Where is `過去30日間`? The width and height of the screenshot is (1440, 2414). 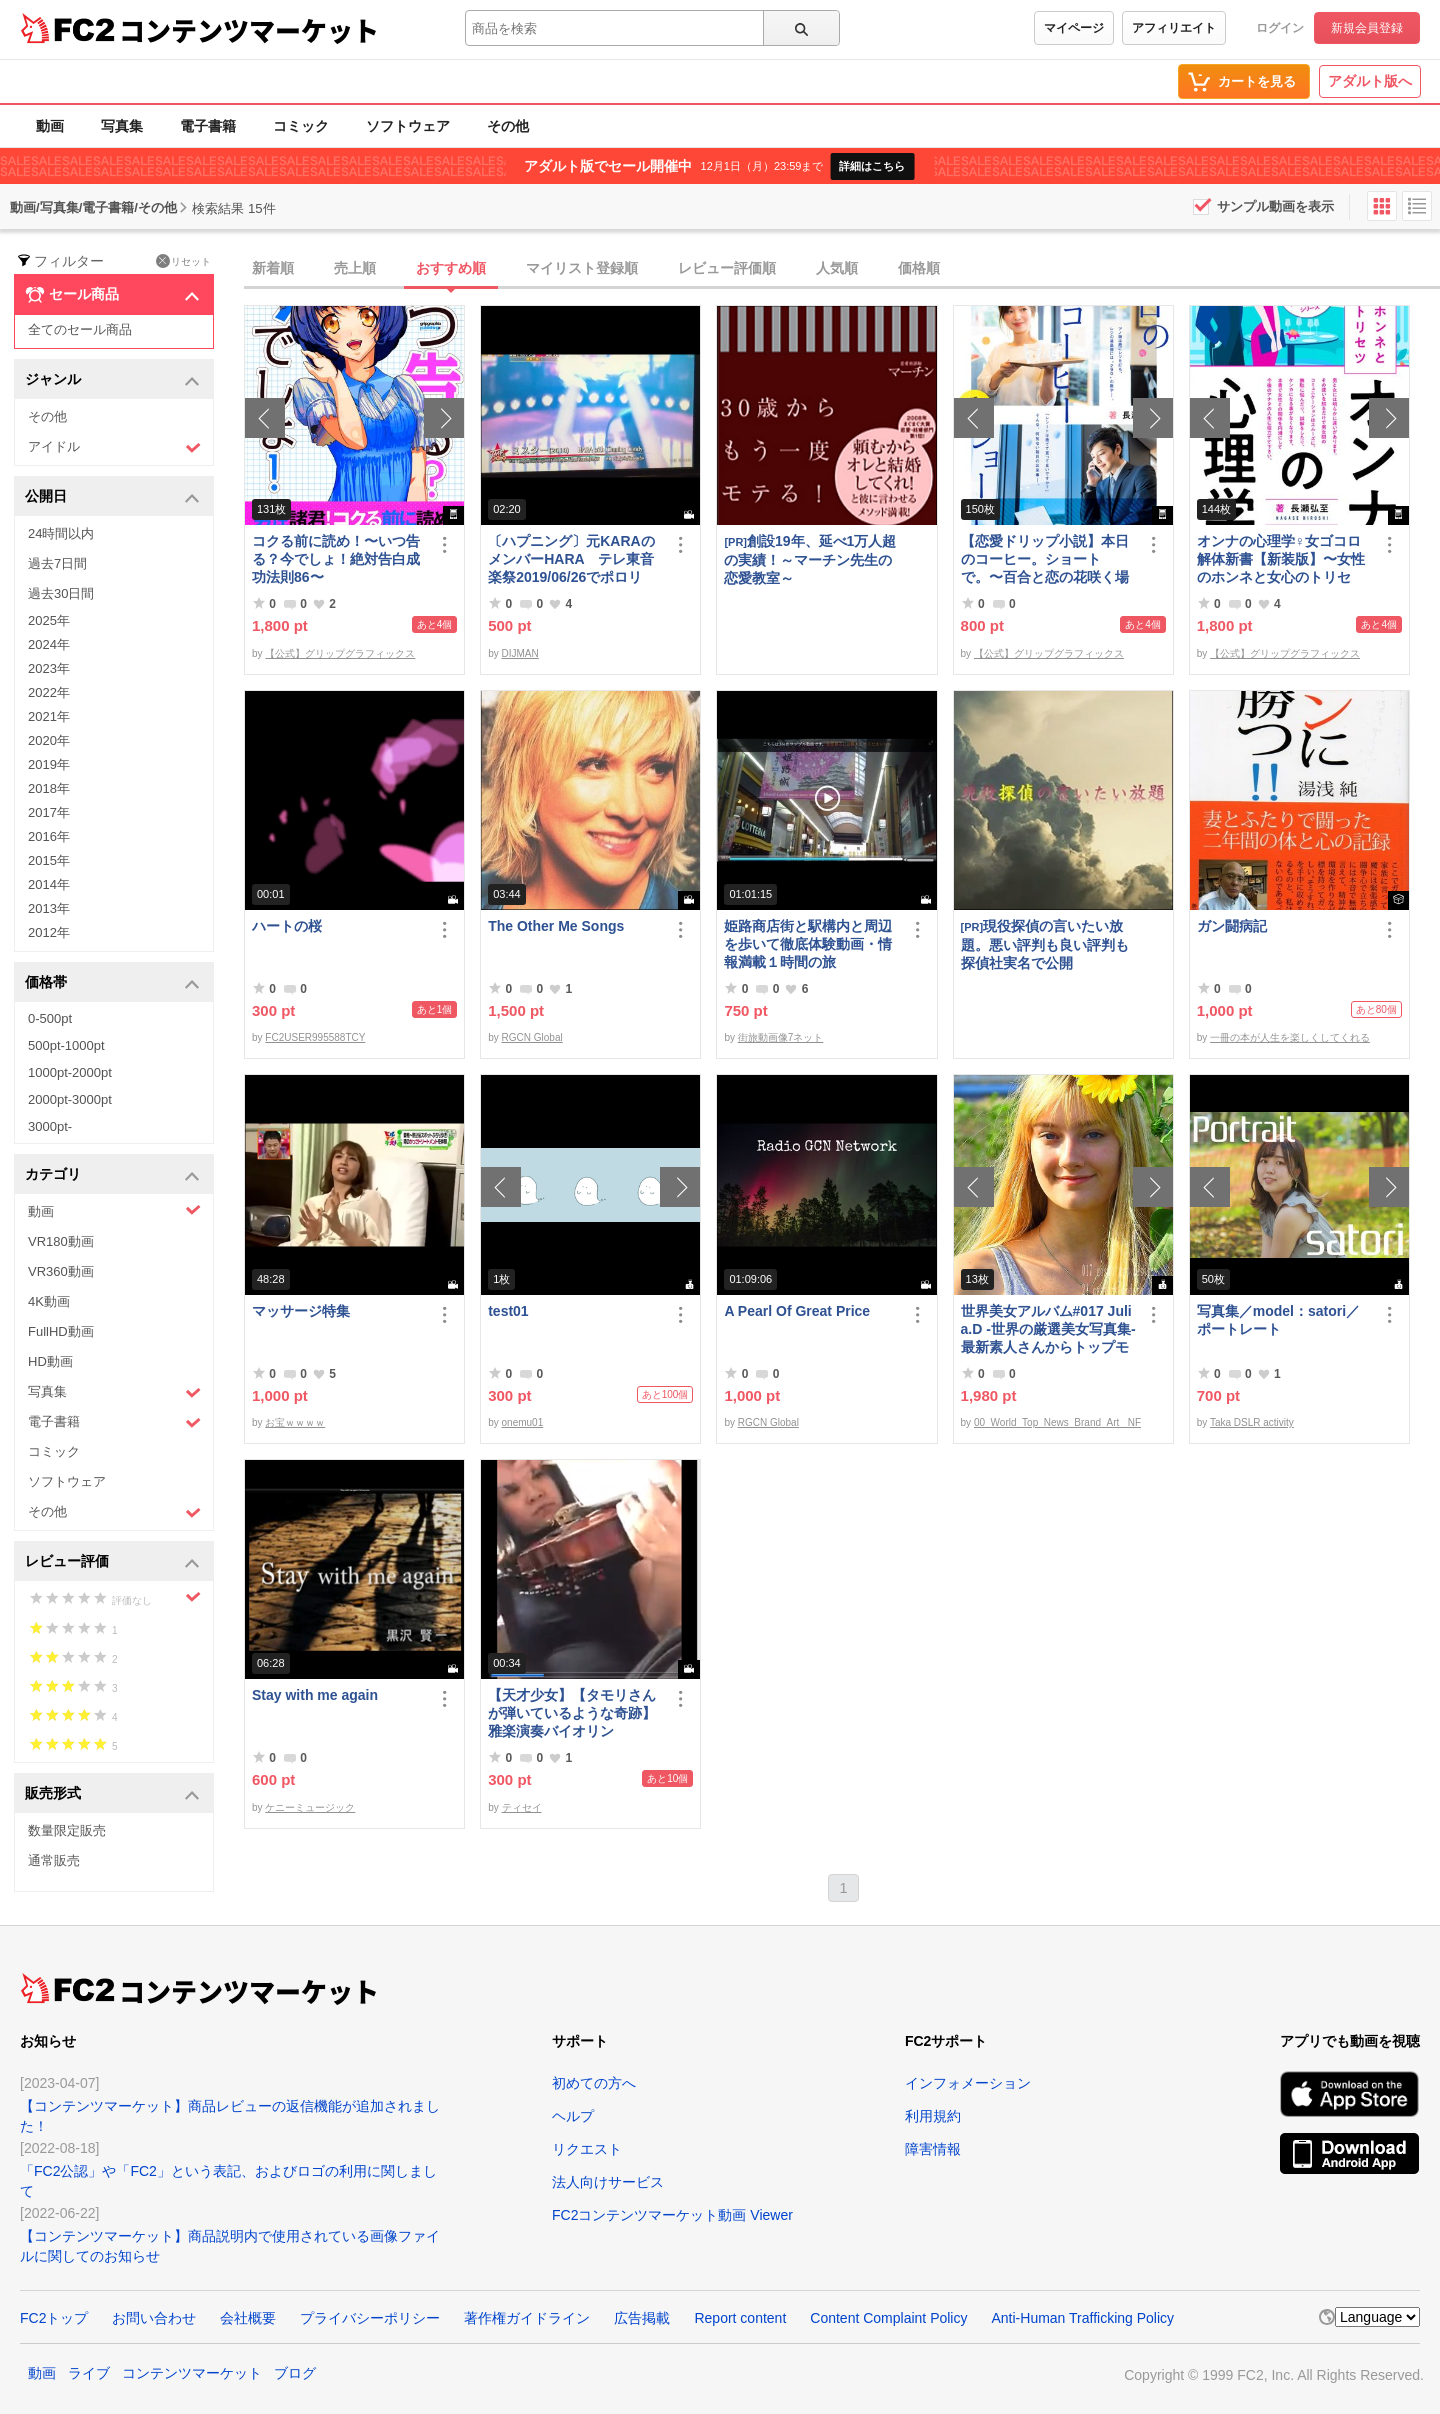 過去30日間 is located at coordinates (61, 593).